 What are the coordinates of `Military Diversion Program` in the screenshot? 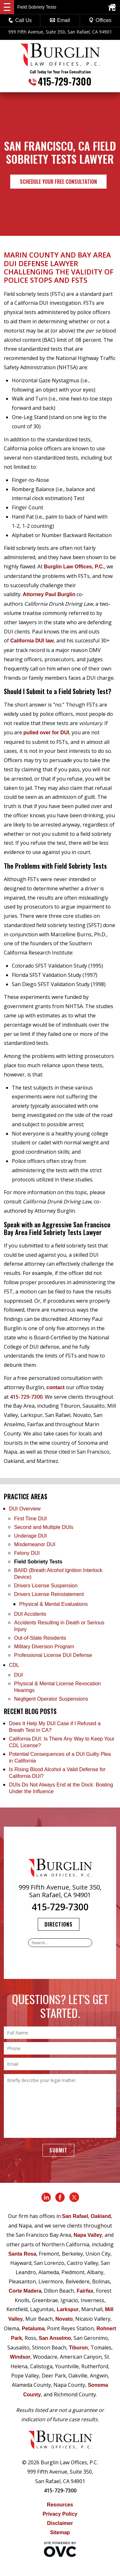 It's located at (44, 1646).